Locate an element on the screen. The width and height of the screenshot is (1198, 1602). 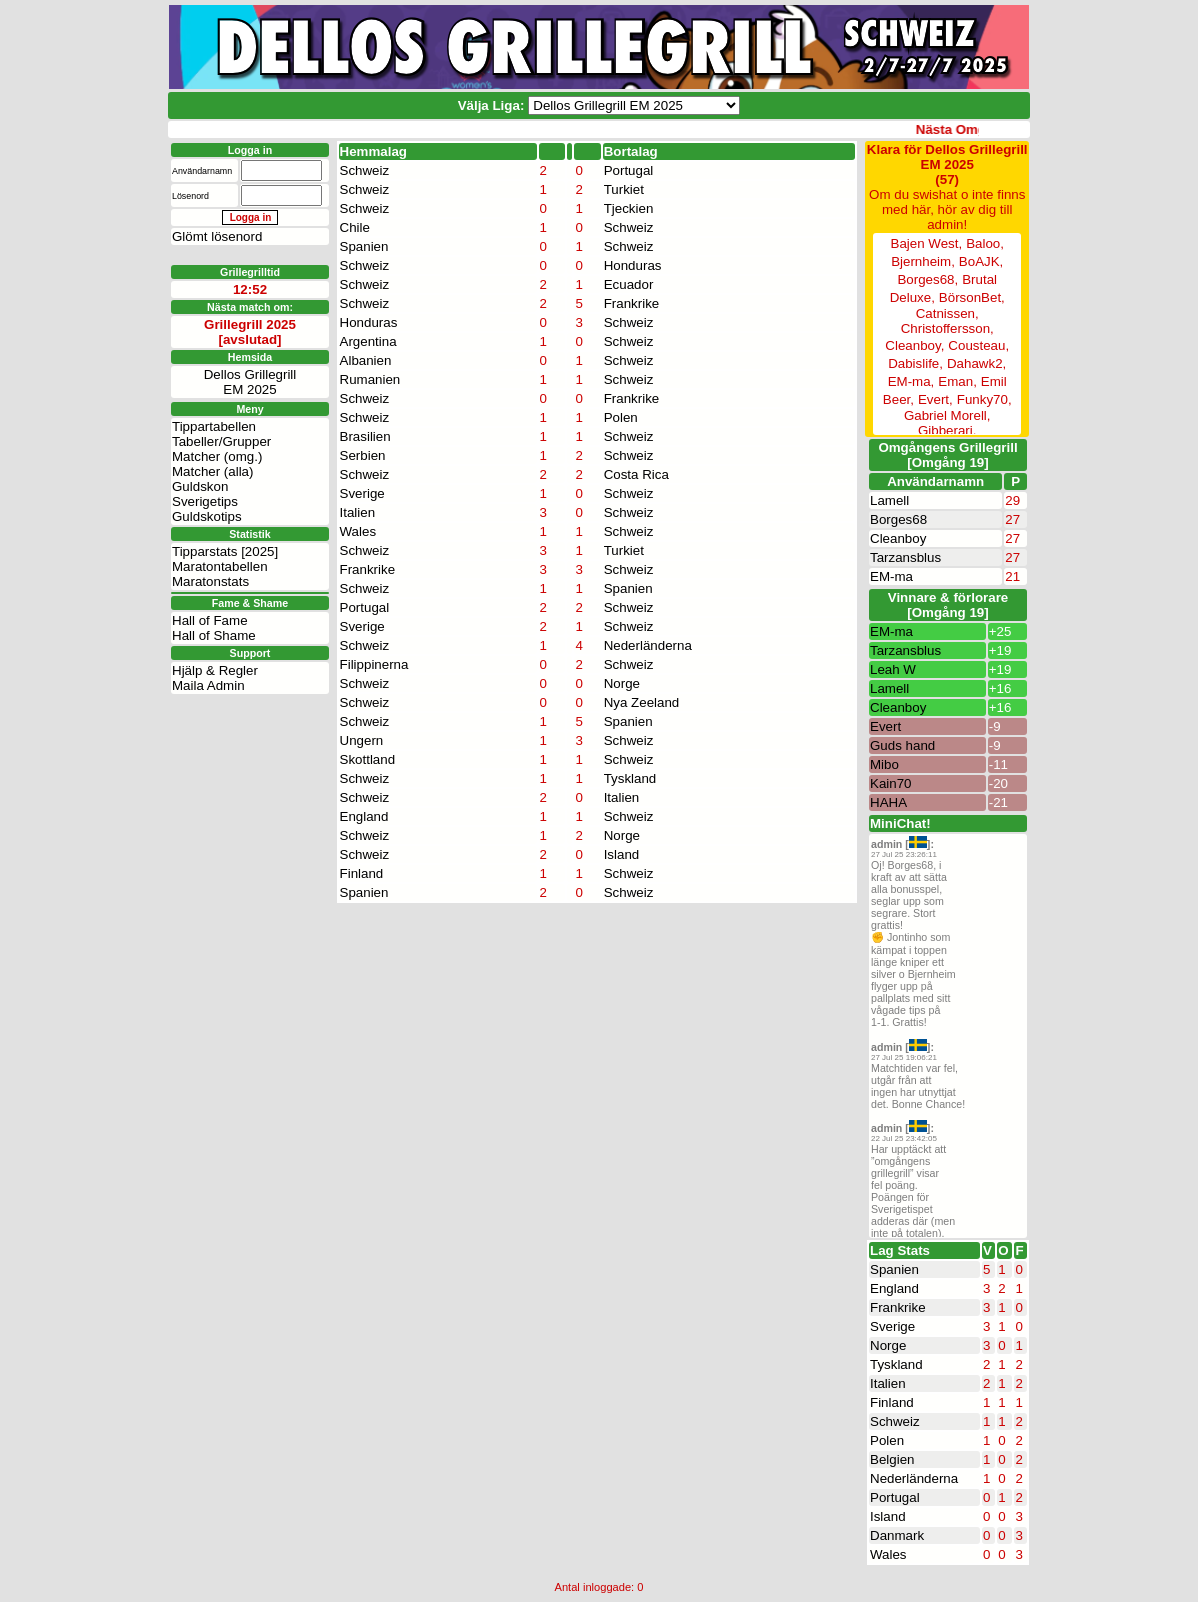
Argentina is located at coordinates (368, 341).